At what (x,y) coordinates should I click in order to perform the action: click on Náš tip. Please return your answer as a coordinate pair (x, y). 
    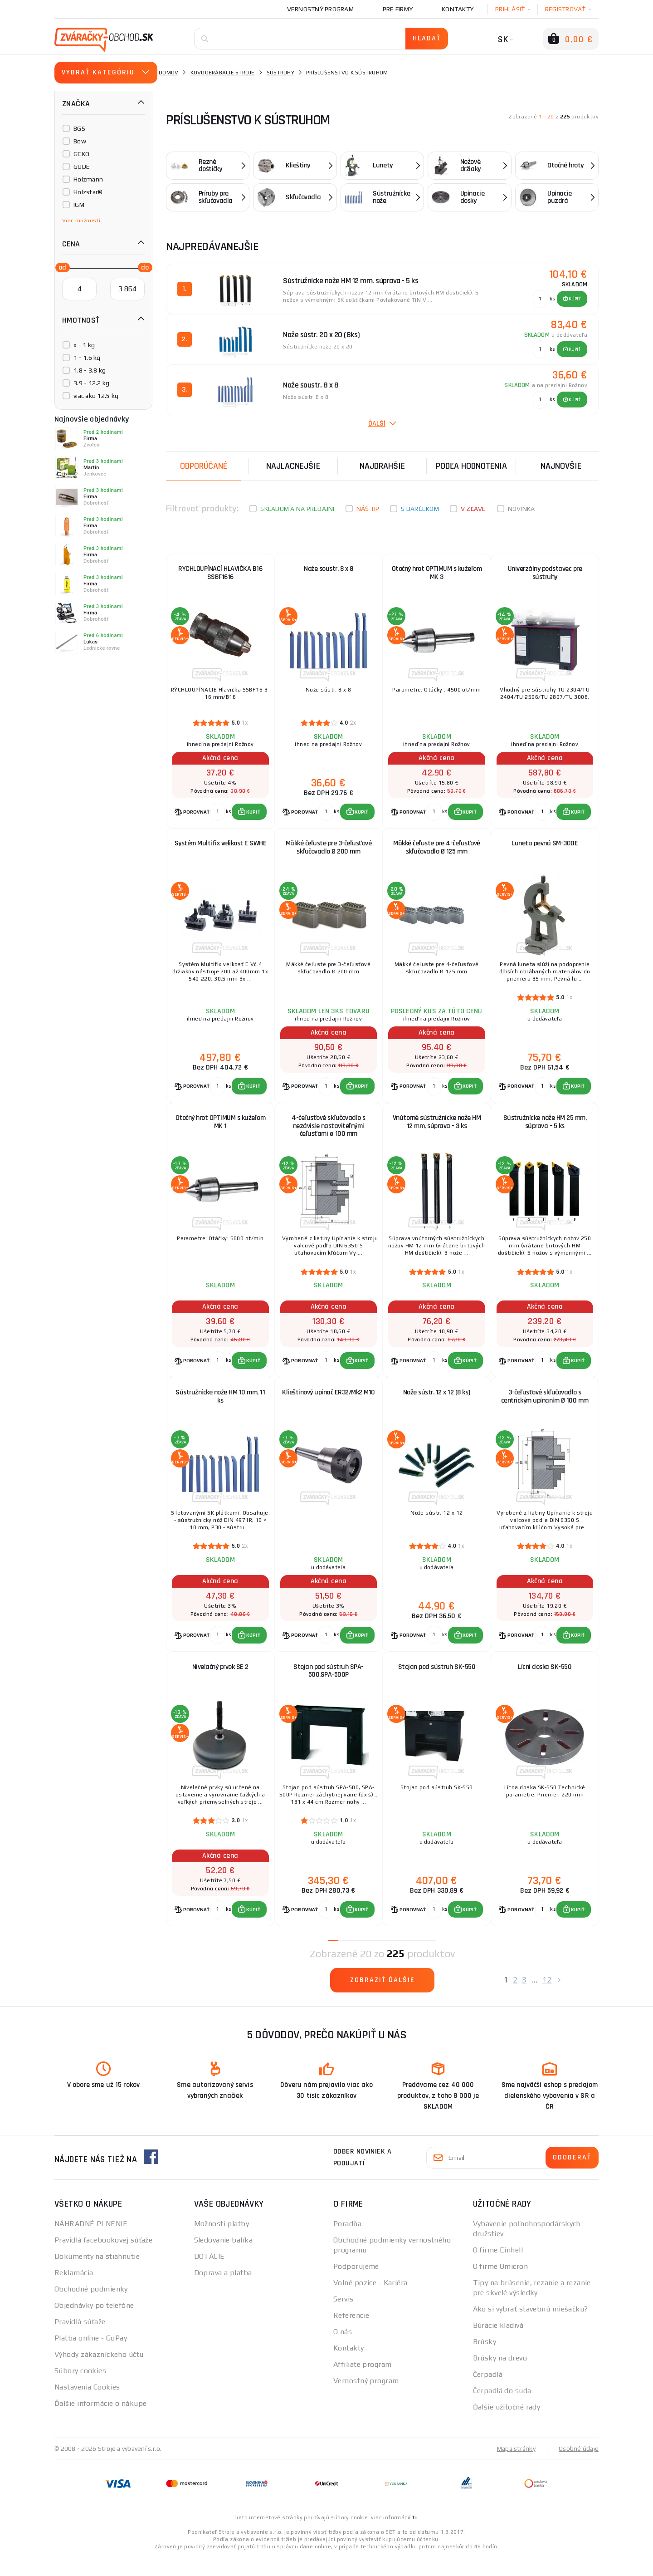
    Looking at the image, I should click on (368, 508).